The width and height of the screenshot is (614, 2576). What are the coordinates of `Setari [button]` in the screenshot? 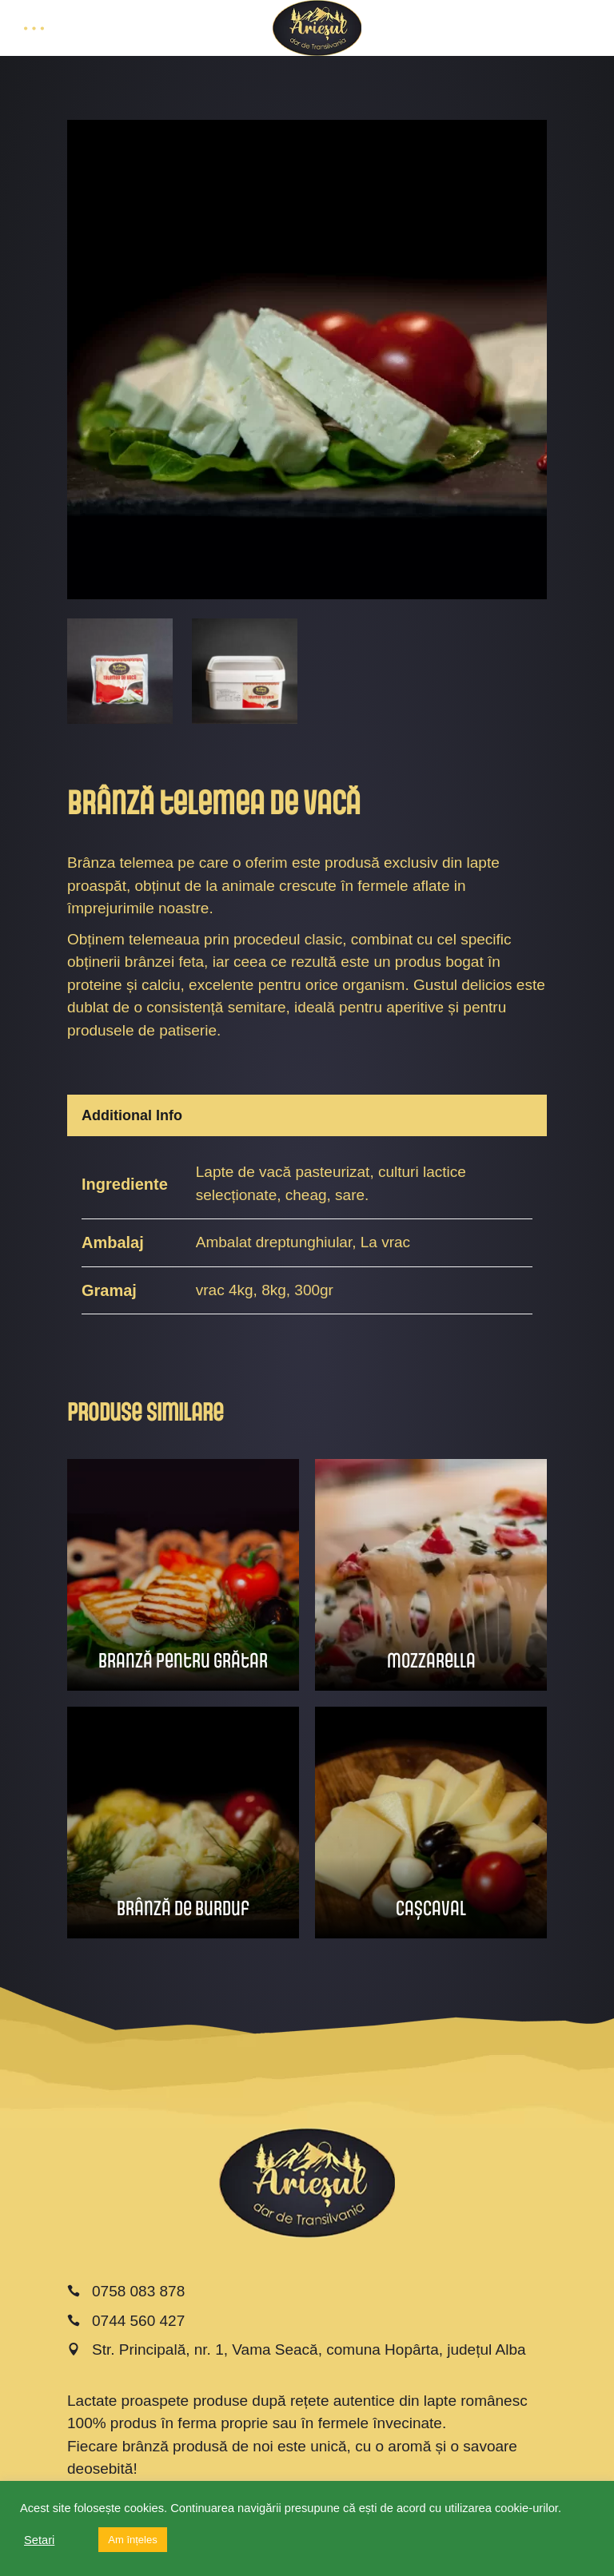 It's located at (39, 2540).